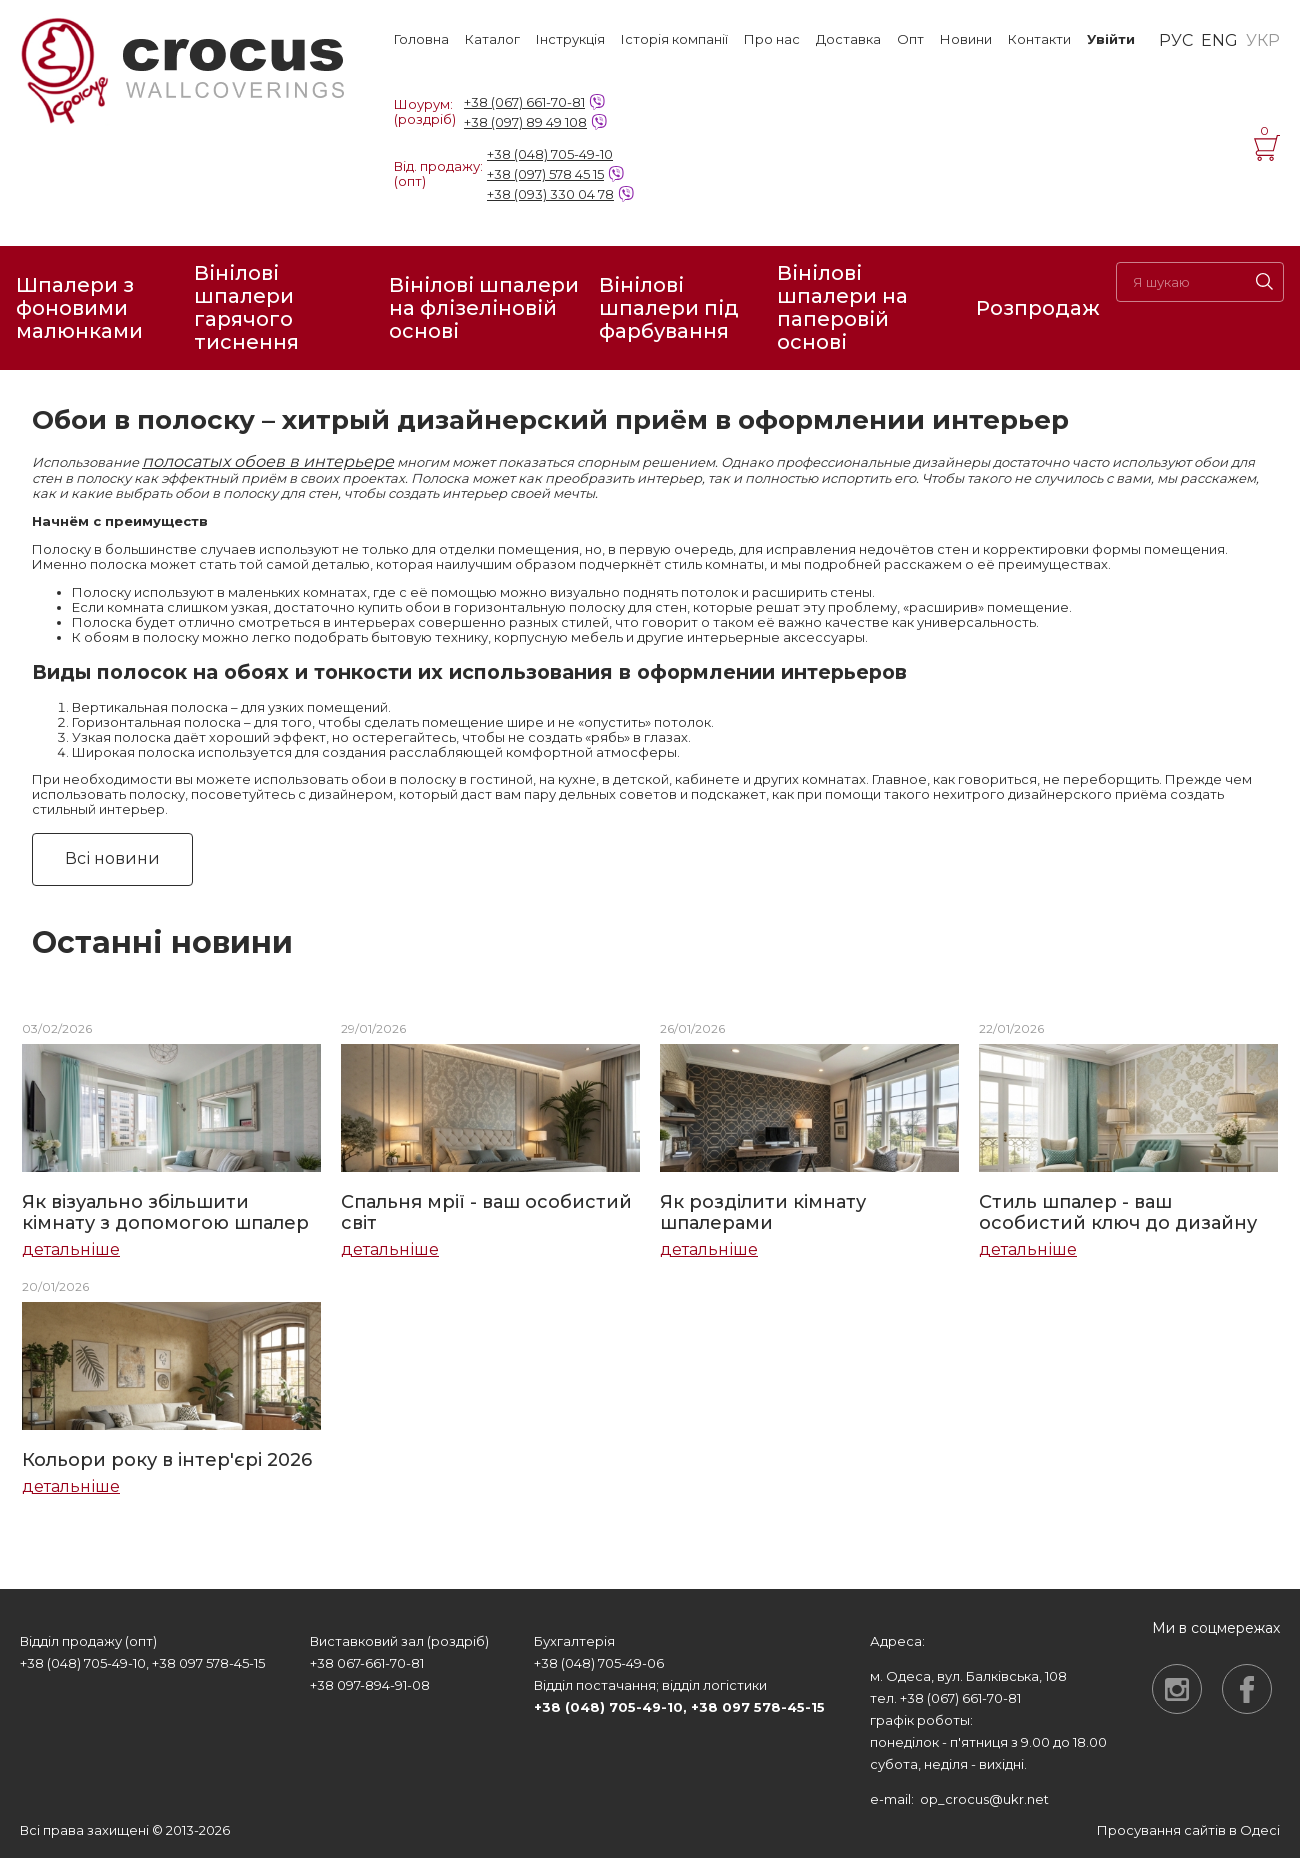  What do you see at coordinates (1176, 41) in the screenshot?
I see `РУС` at bounding box center [1176, 41].